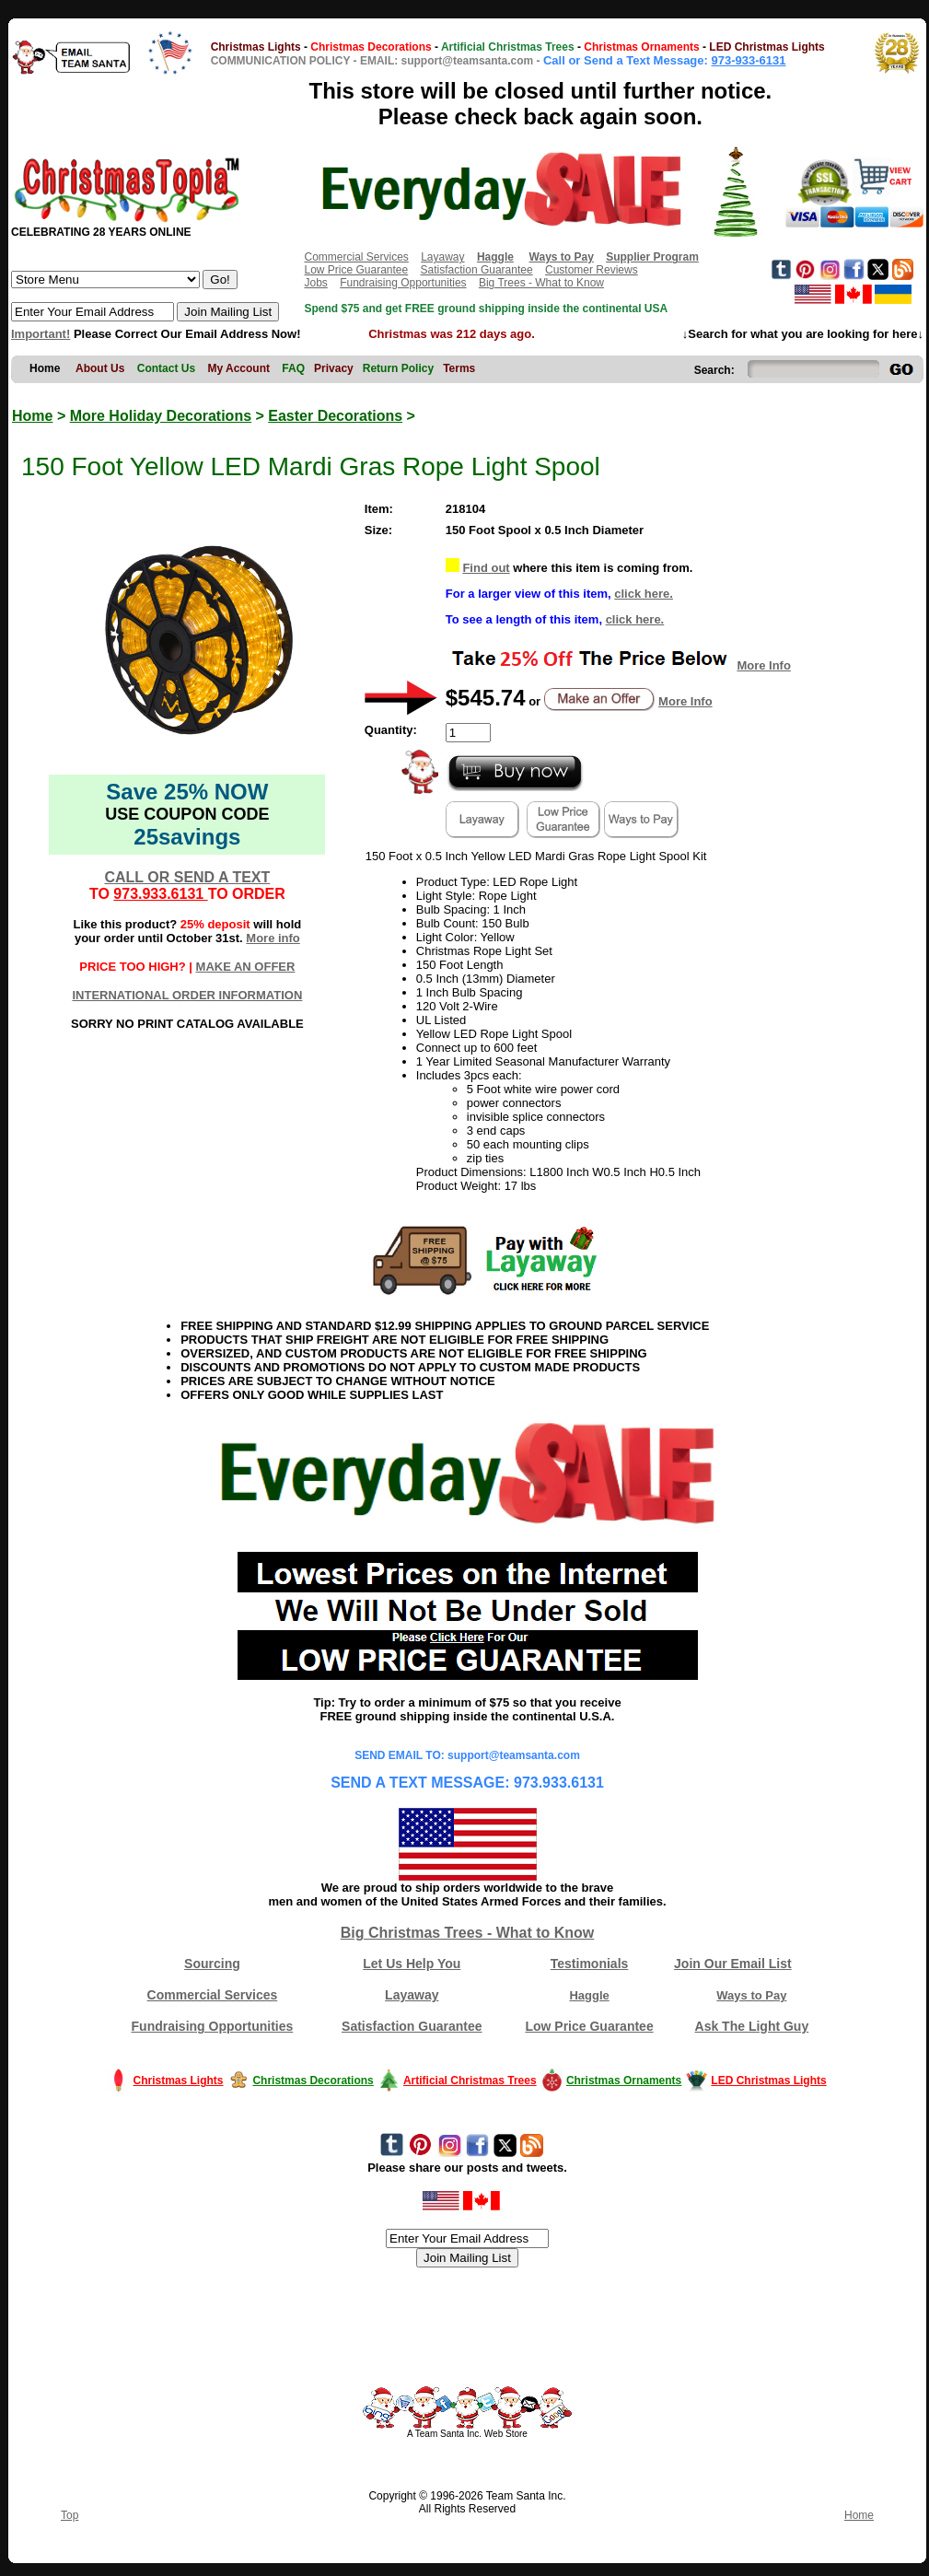 The height and width of the screenshot is (2576, 929). Describe the element at coordinates (69, 2515) in the screenshot. I see `Top` at that location.